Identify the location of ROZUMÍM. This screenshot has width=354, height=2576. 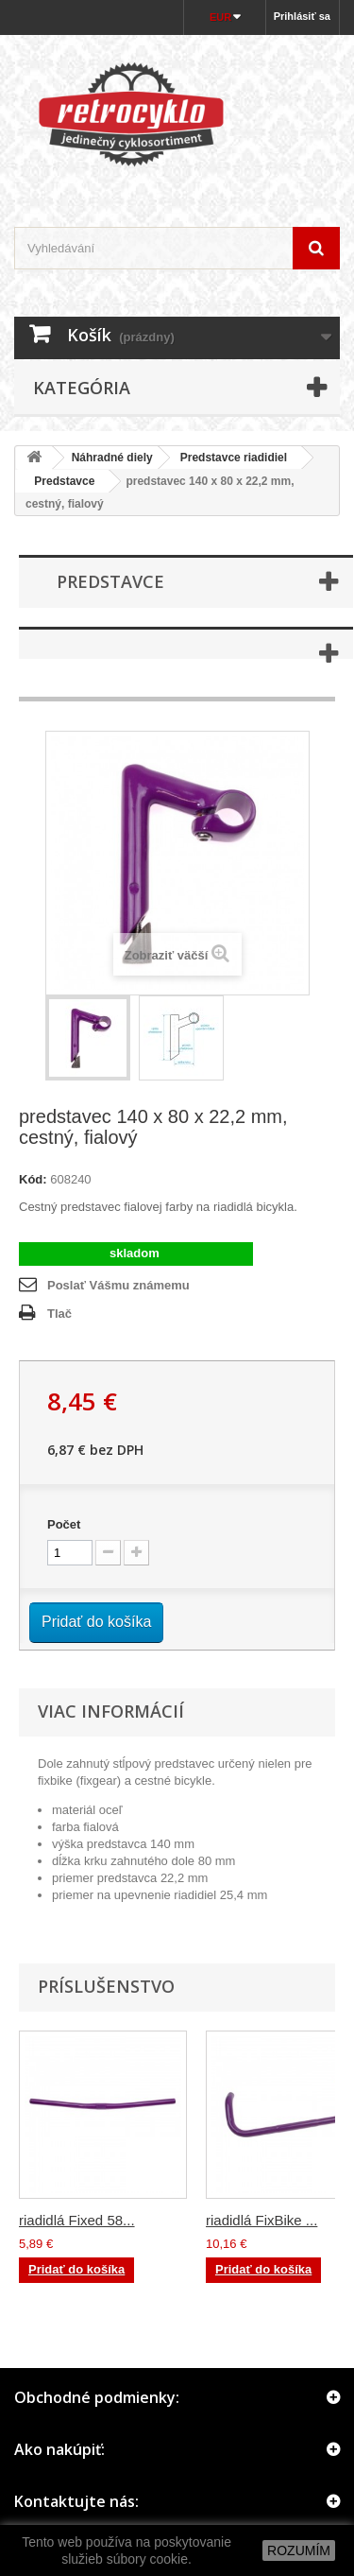
(298, 2550).